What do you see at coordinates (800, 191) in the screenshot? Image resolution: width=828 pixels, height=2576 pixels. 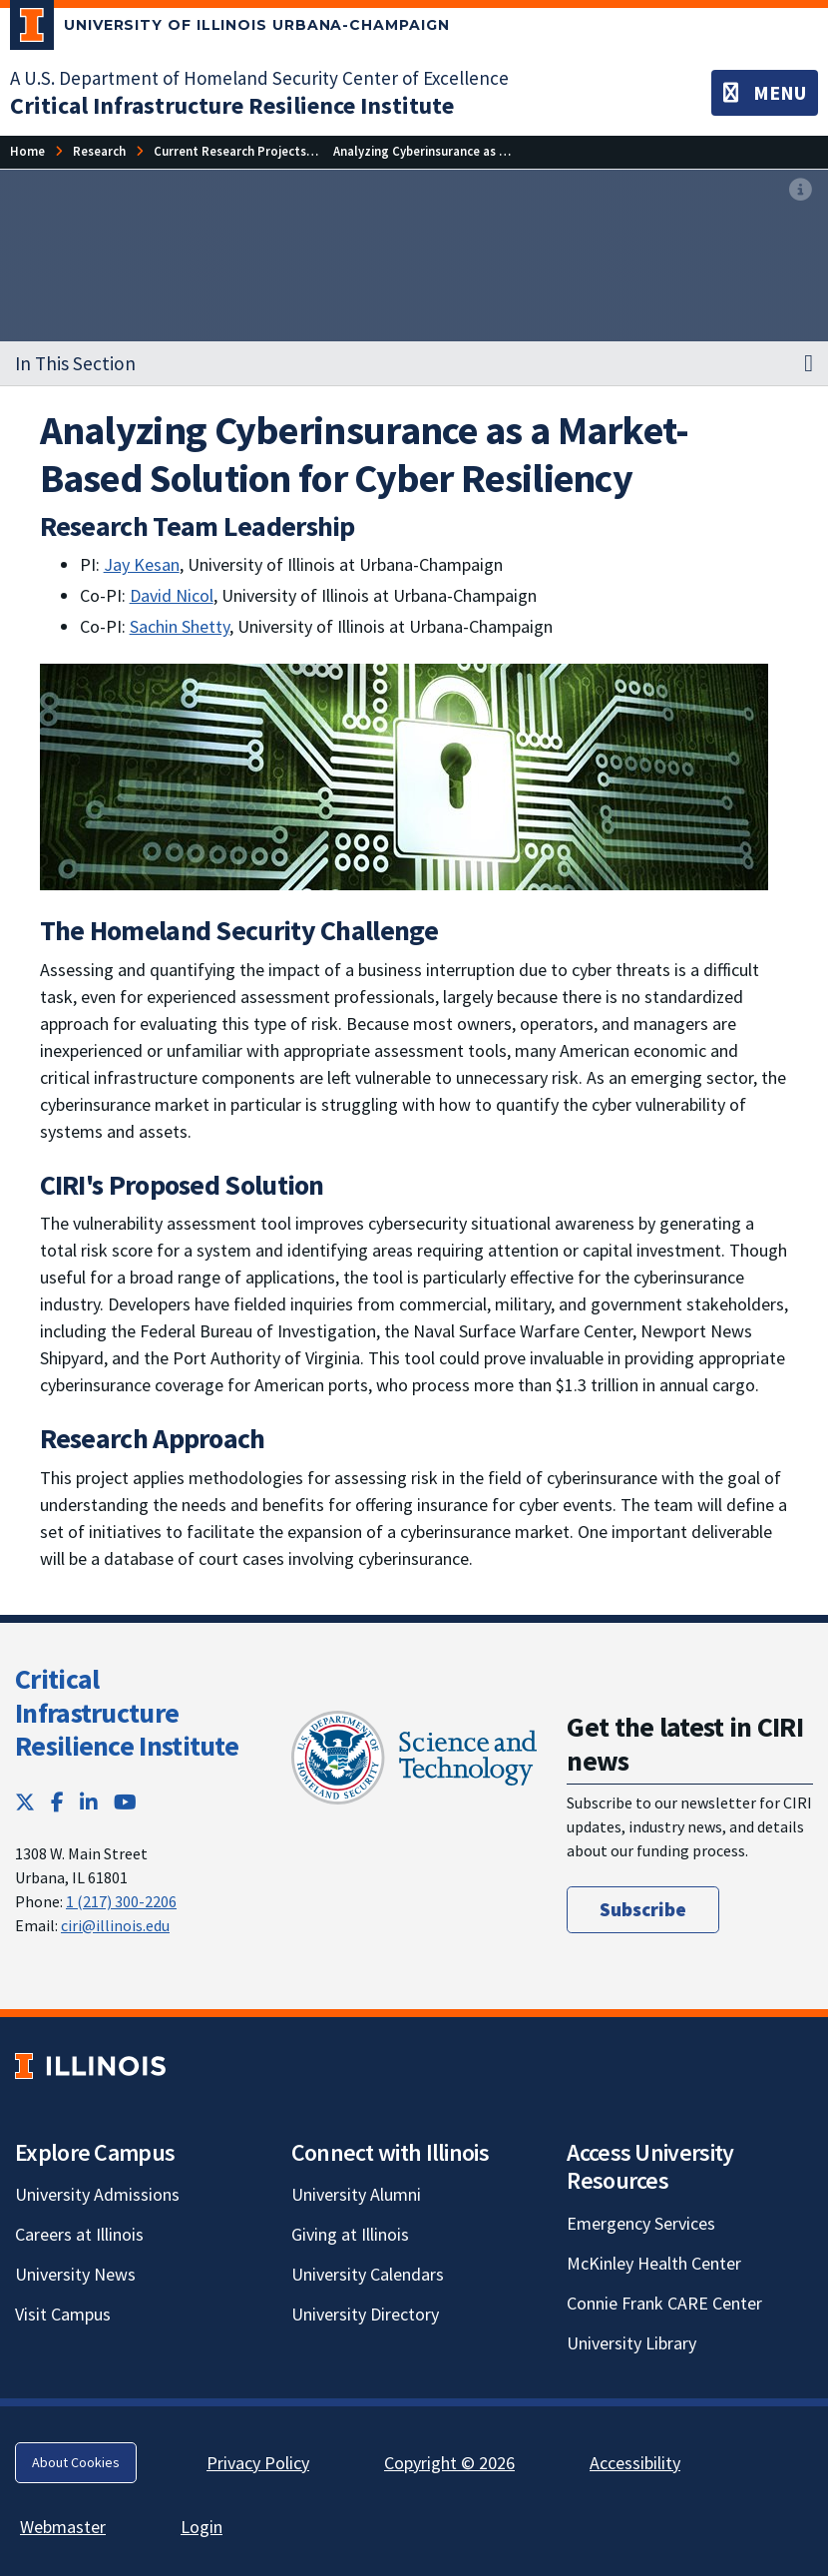 I see `[View full size version of image]` at bounding box center [800, 191].